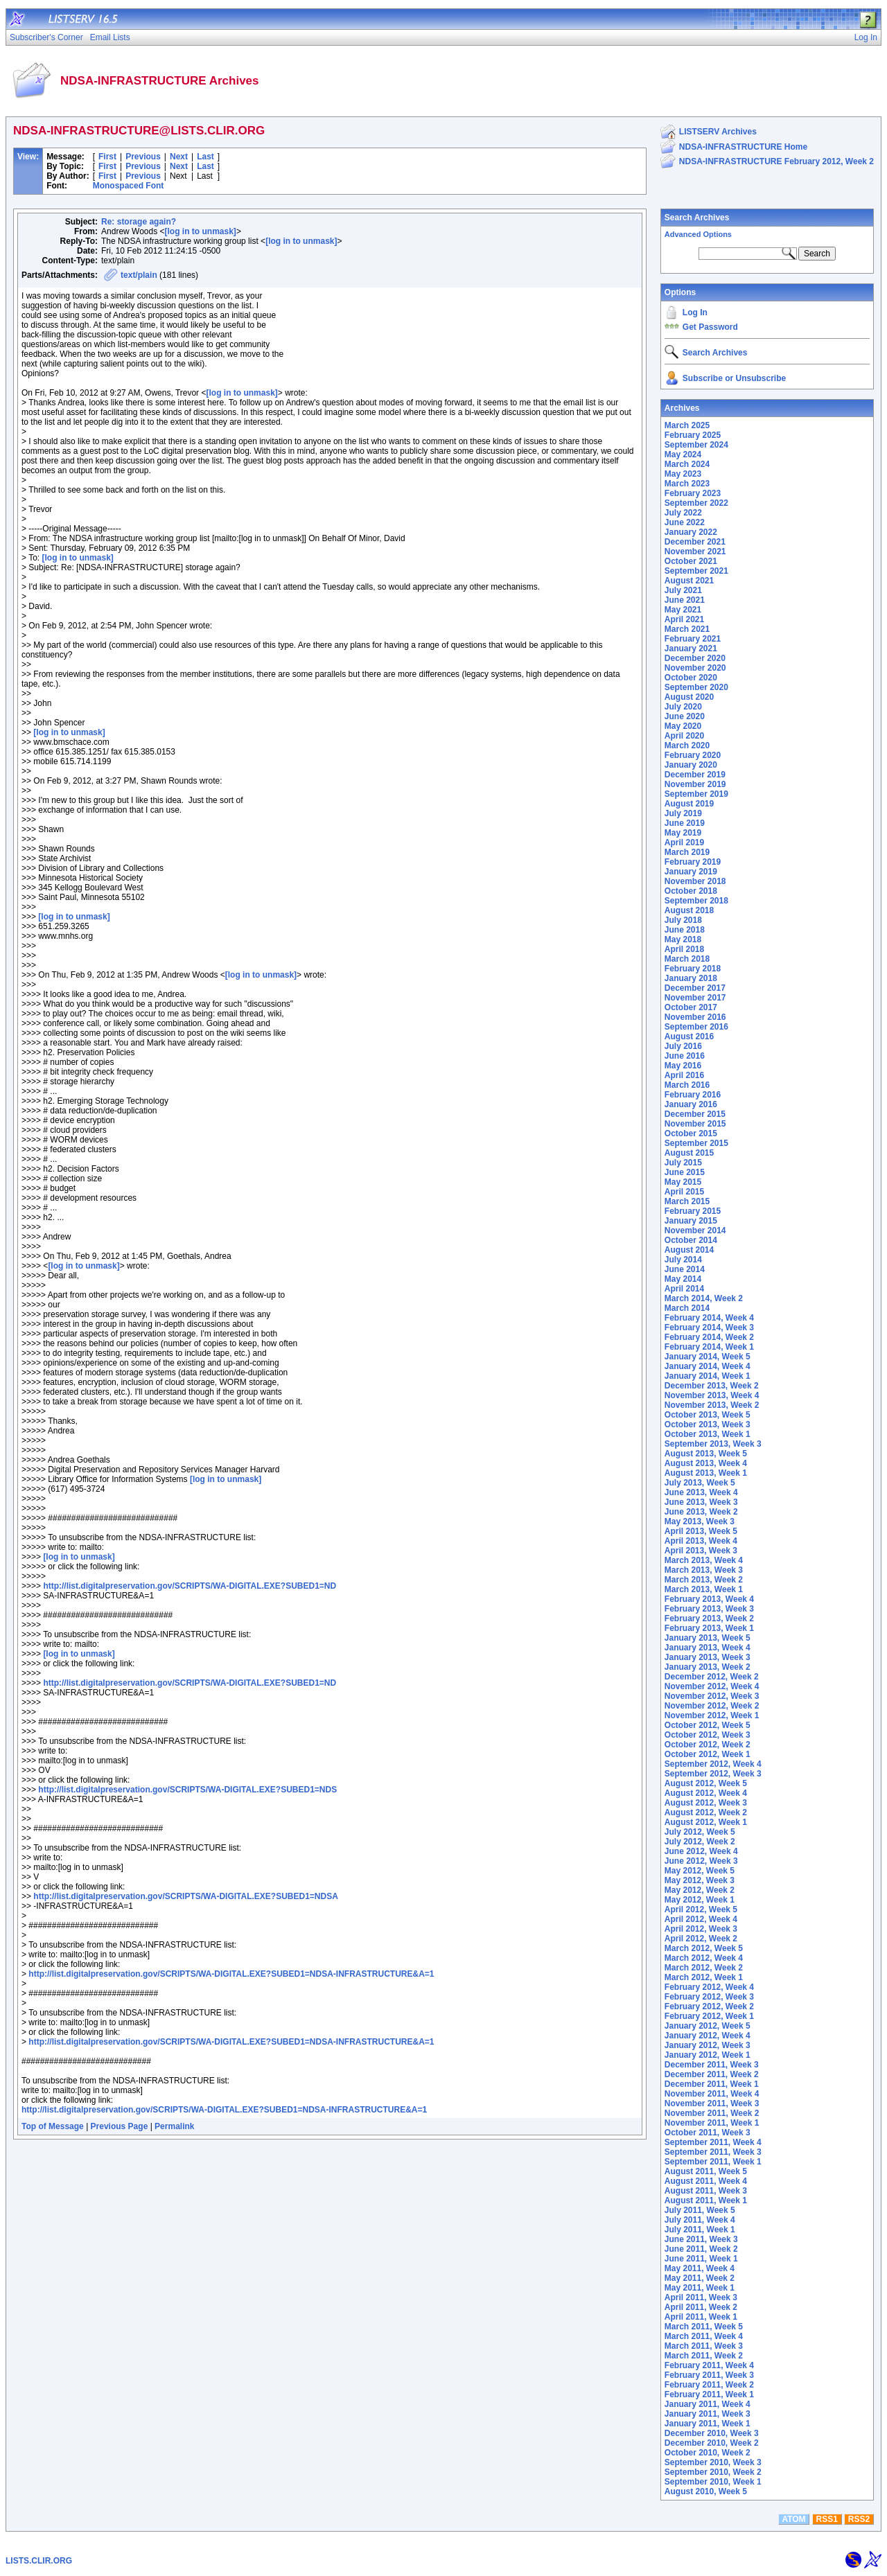 This screenshot has width=887, height=2576. I want to click on January 2012, Week 1, so click(707, 2055).